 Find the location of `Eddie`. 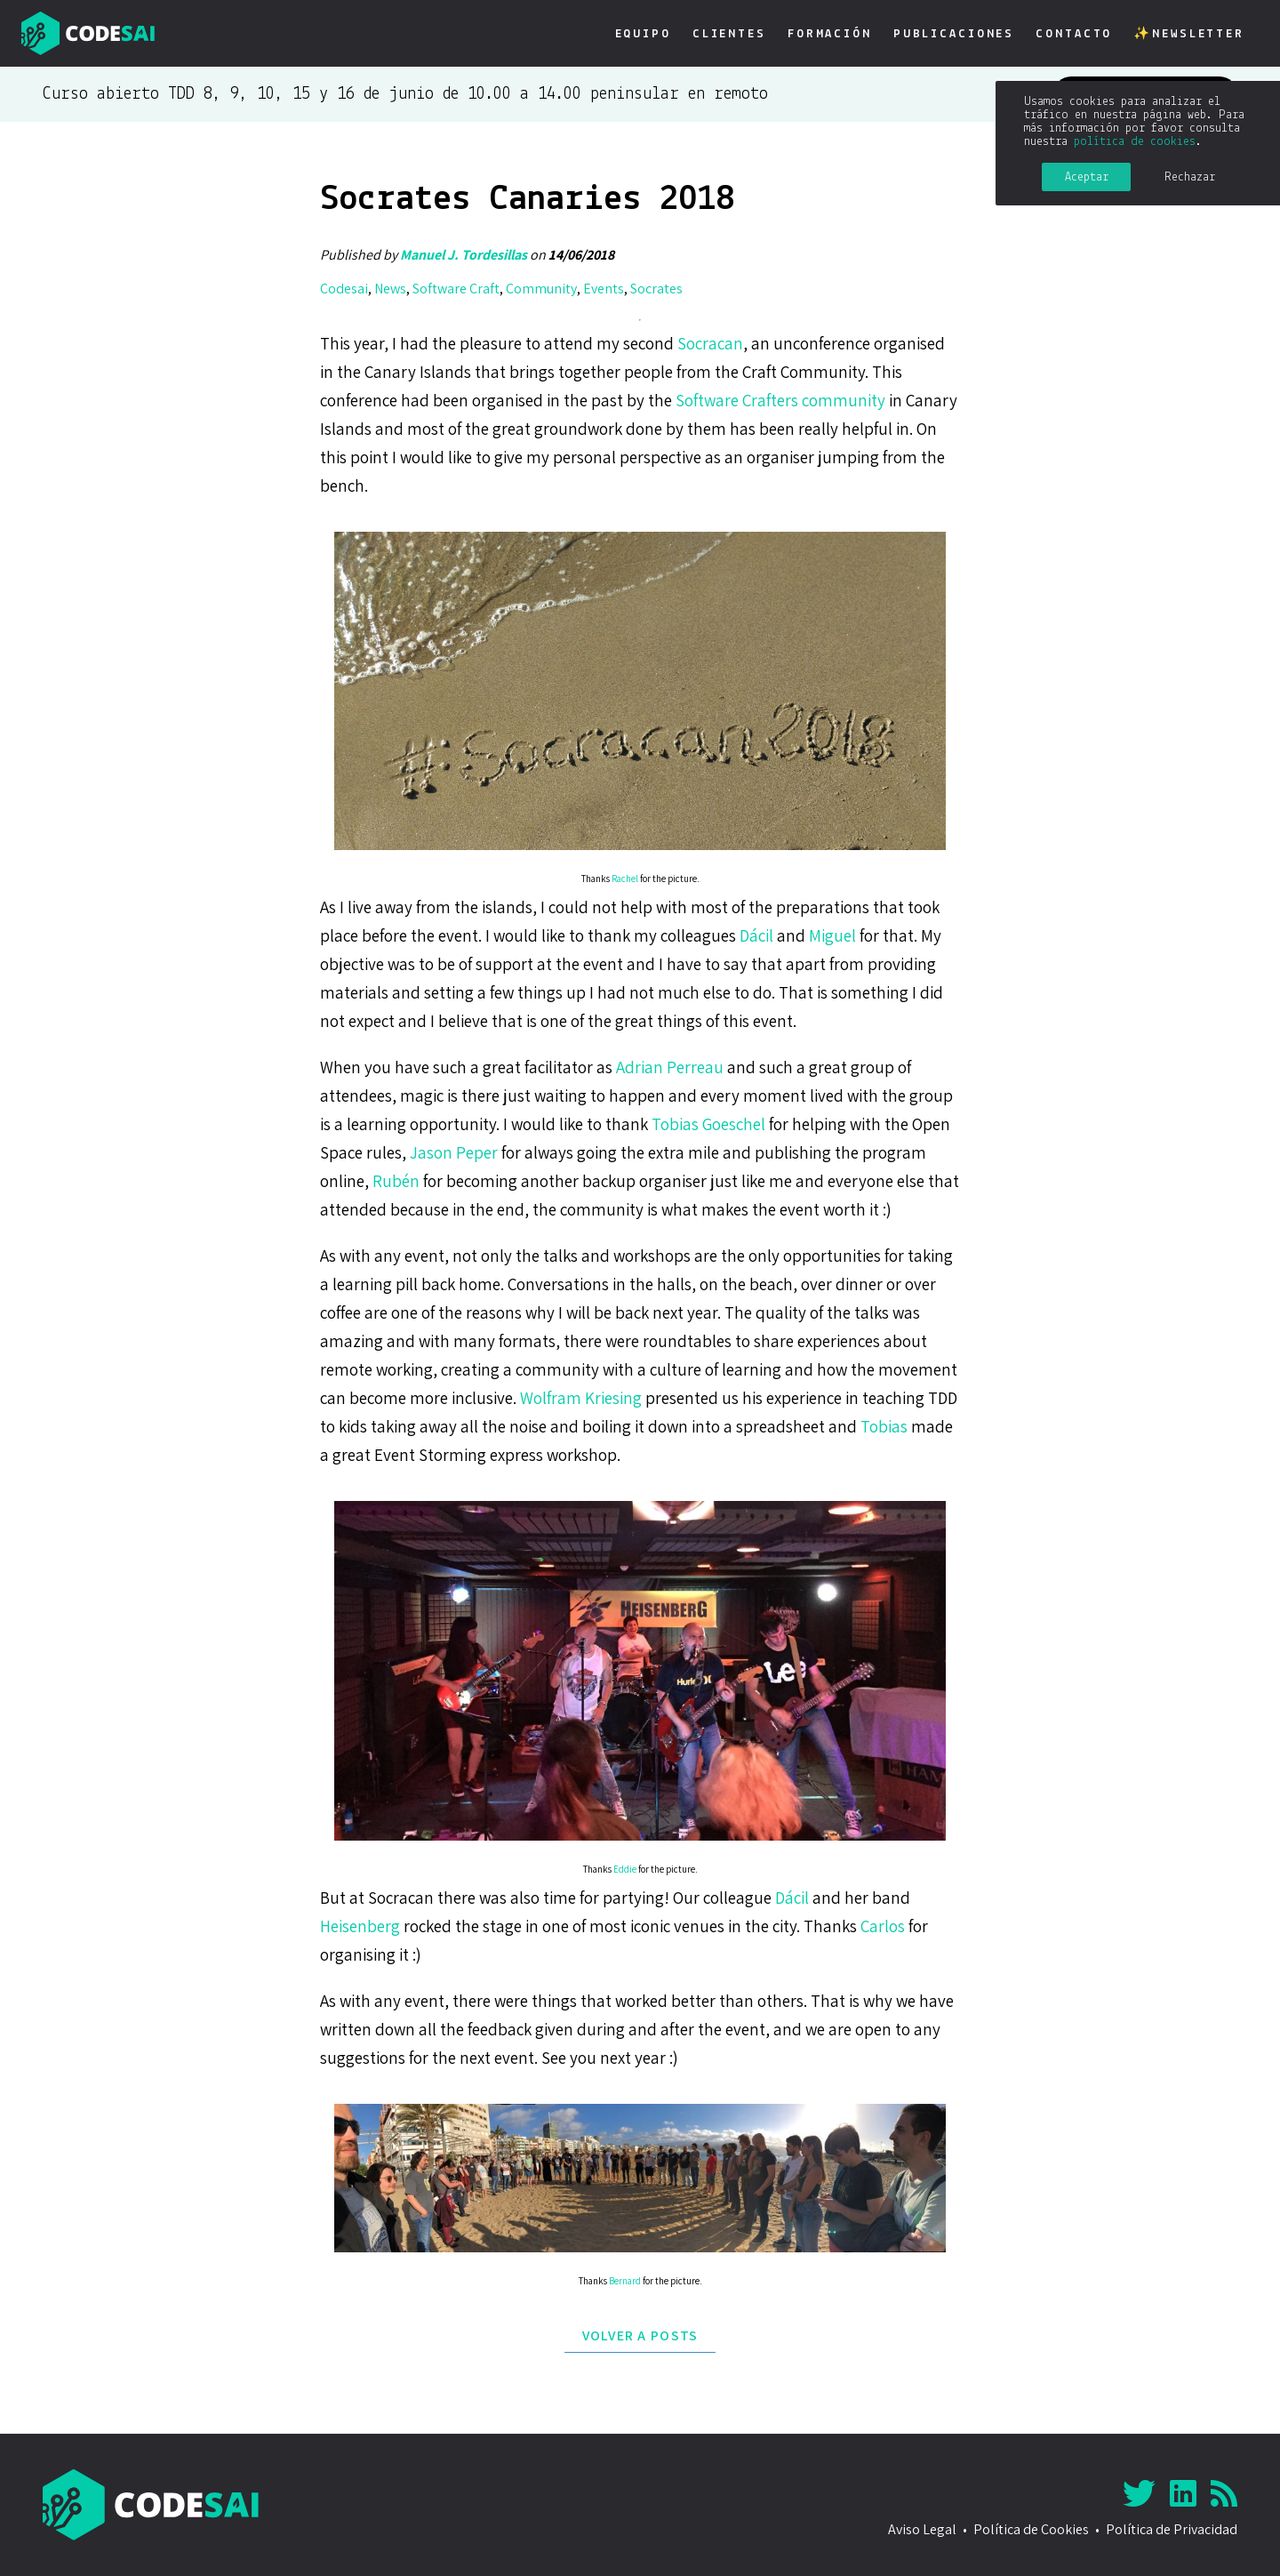

Eddie is located at coordinates (624, 1869).